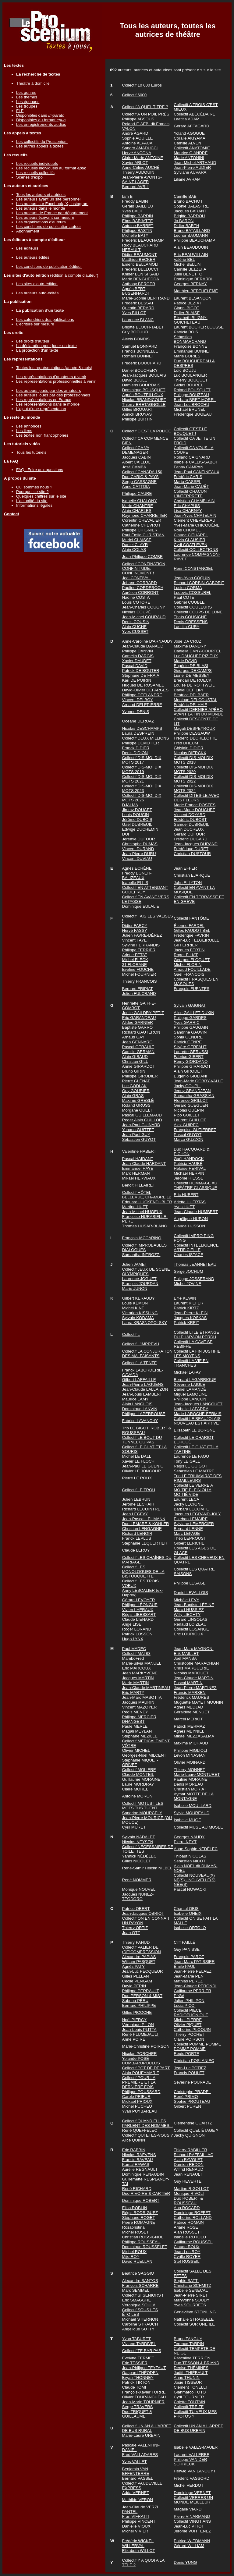 This screenshot has width=234, height=2576. What do you see at coordinates (192, 1971) in the screenshot?
I see `Jean-Pierre PELAEZ` at bounding box center [192, 1971].